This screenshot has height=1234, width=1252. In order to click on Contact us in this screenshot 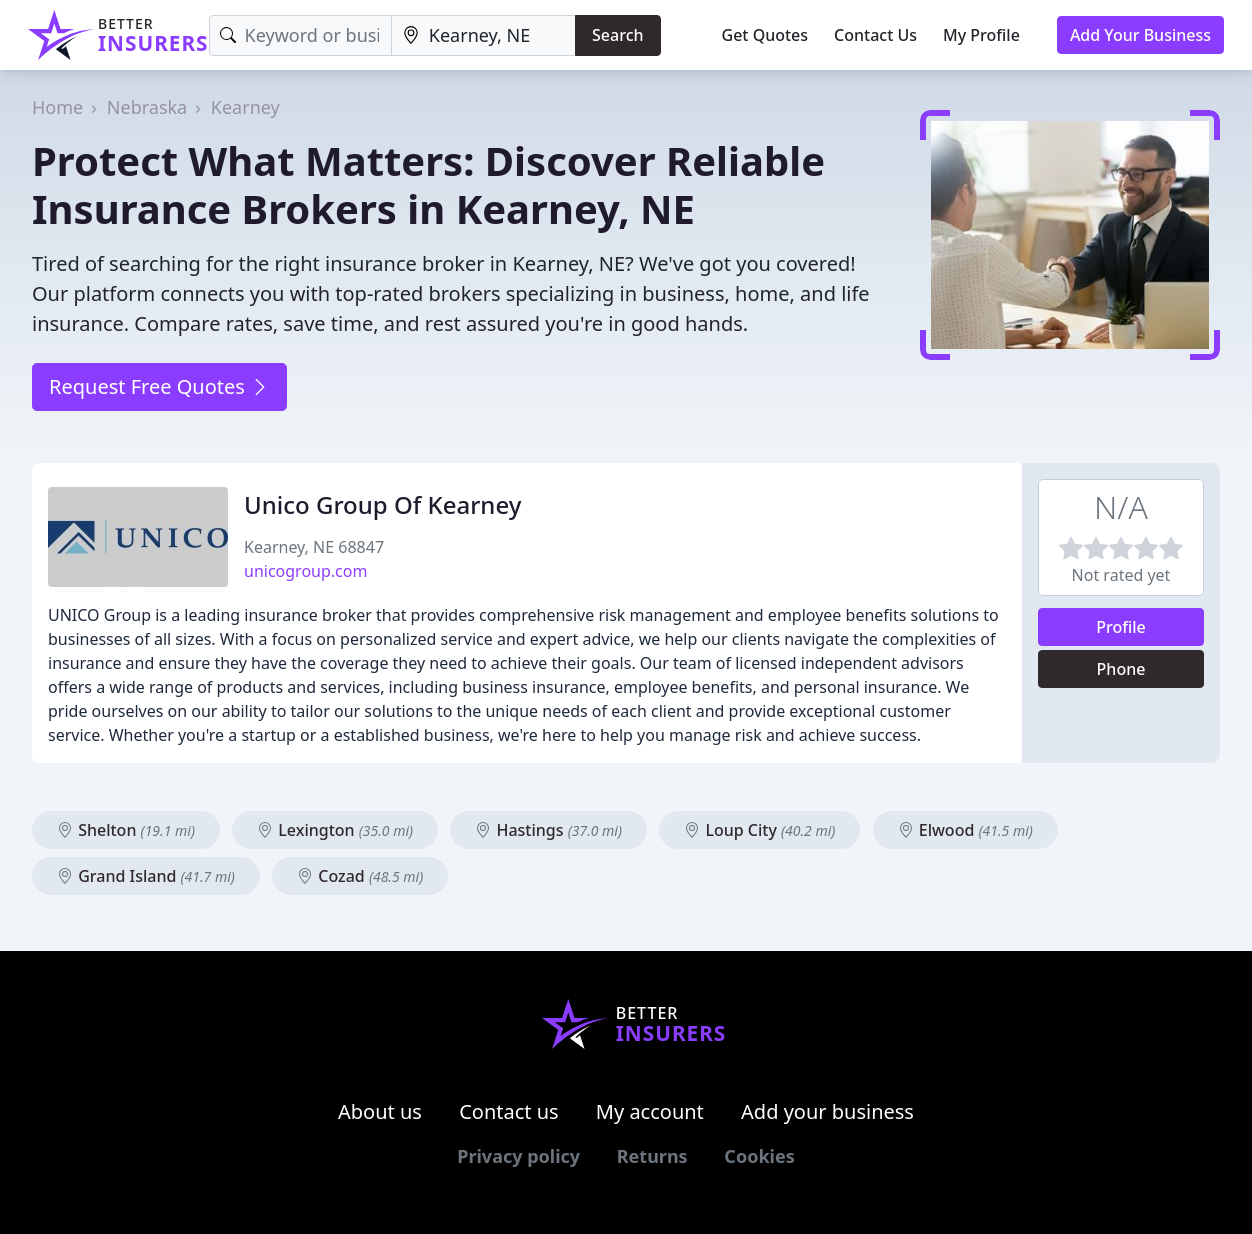, I will do `click(509, 1111)`.